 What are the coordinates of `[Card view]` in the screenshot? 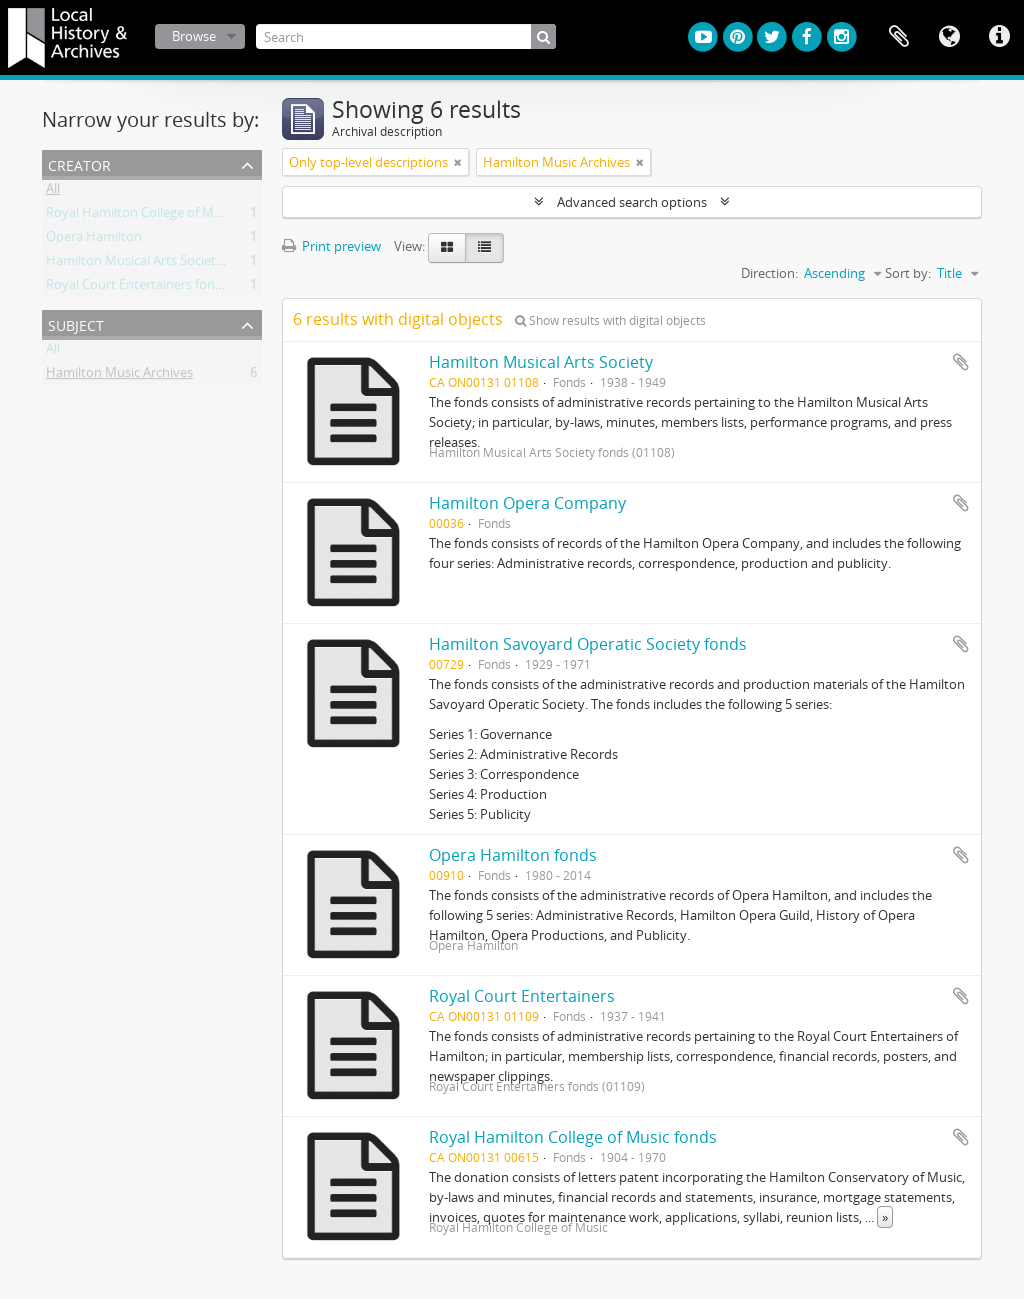 It's located at (447, 248).